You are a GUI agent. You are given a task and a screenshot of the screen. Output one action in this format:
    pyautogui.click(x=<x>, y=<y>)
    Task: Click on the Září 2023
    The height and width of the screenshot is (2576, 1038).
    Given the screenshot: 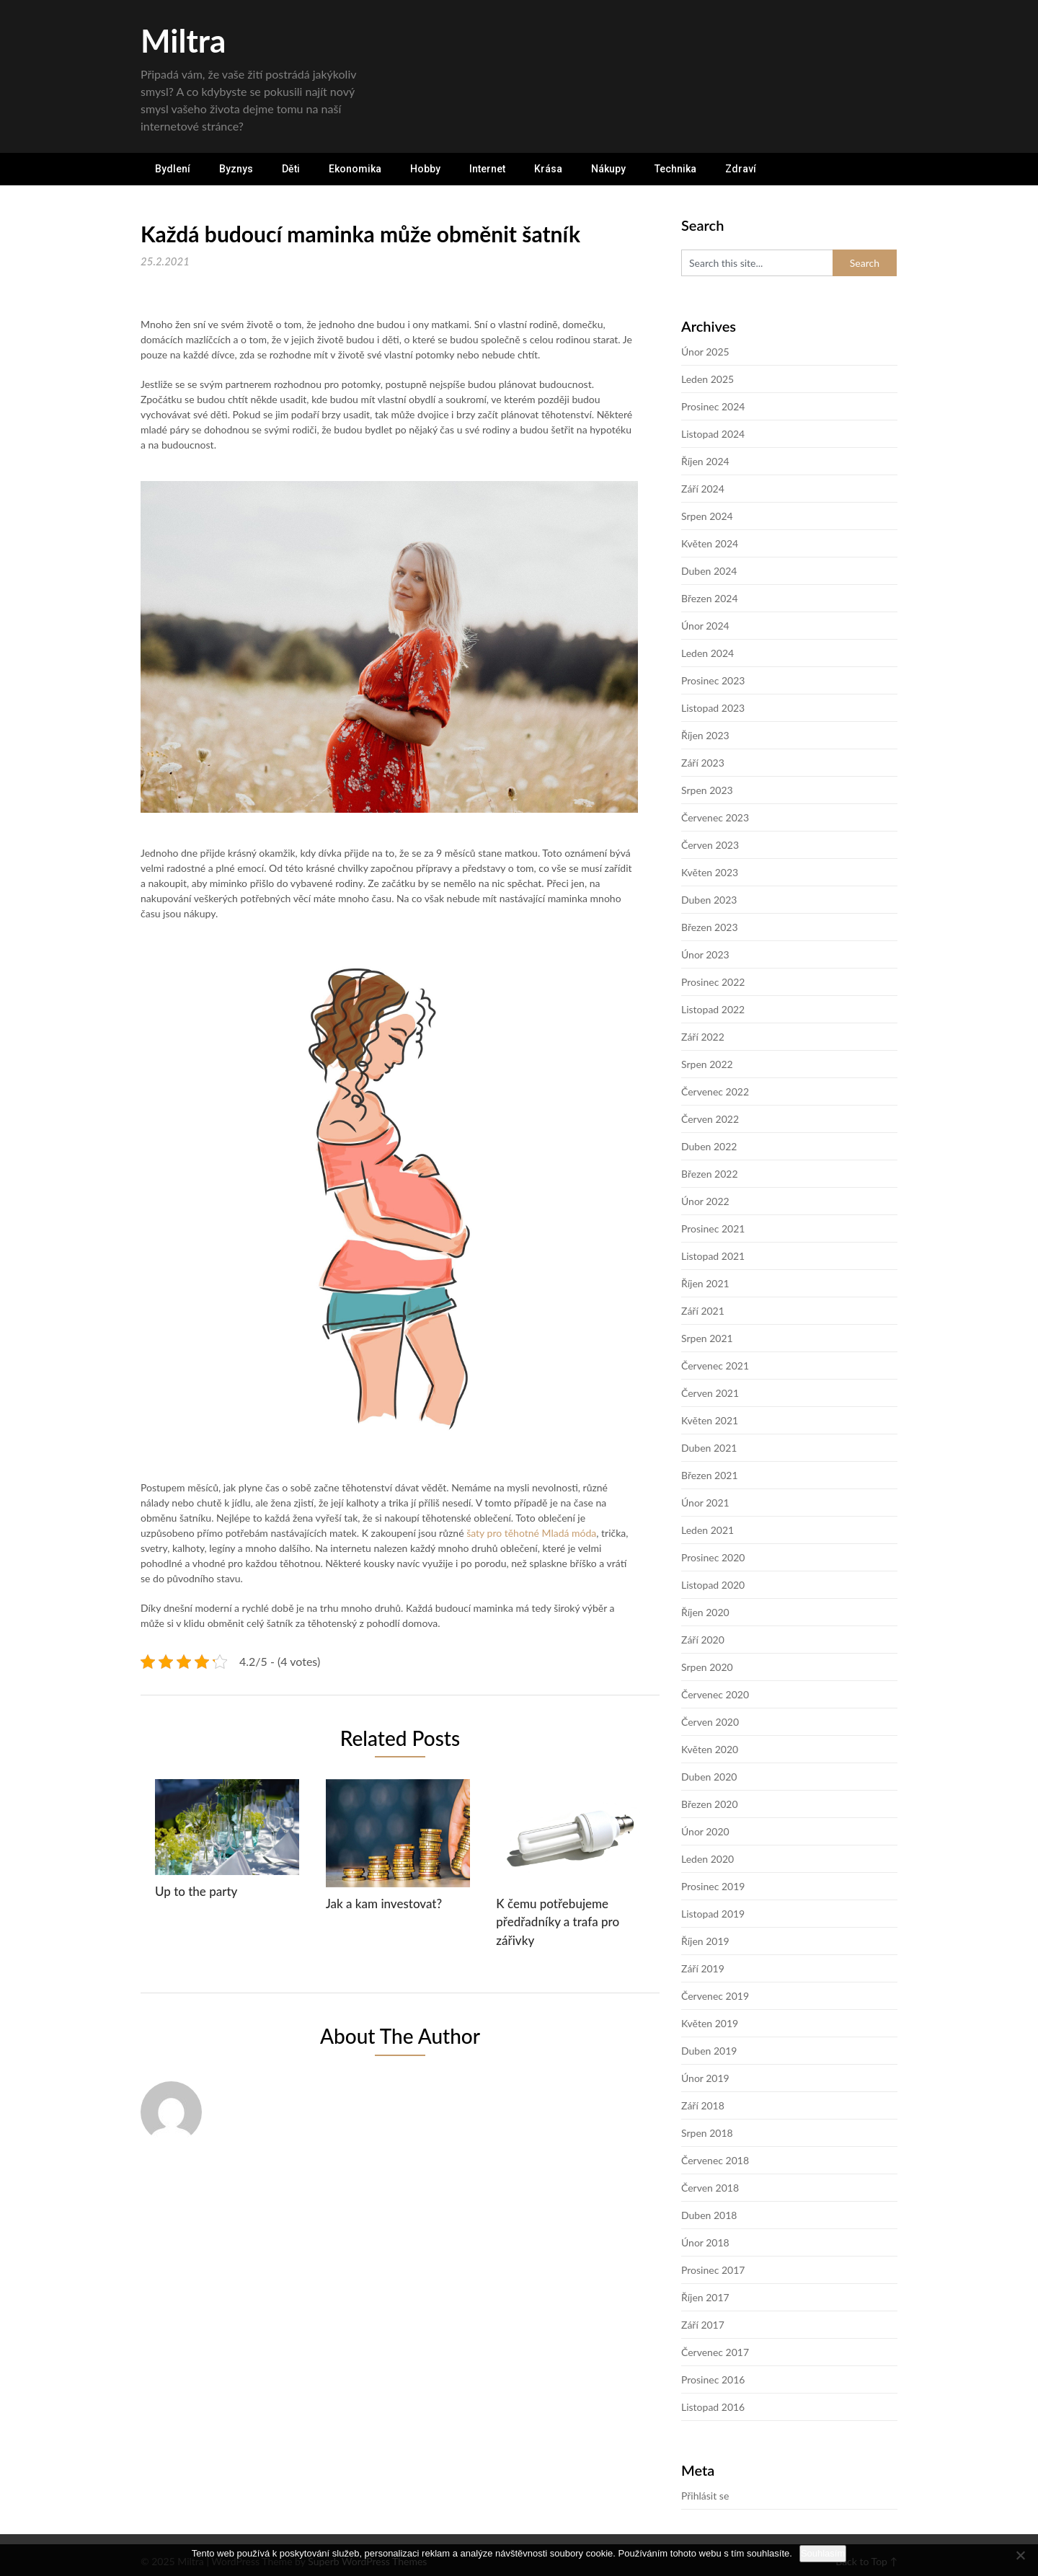 What is the action you would take?
    pyautogui.click(x=702, y=763)
    